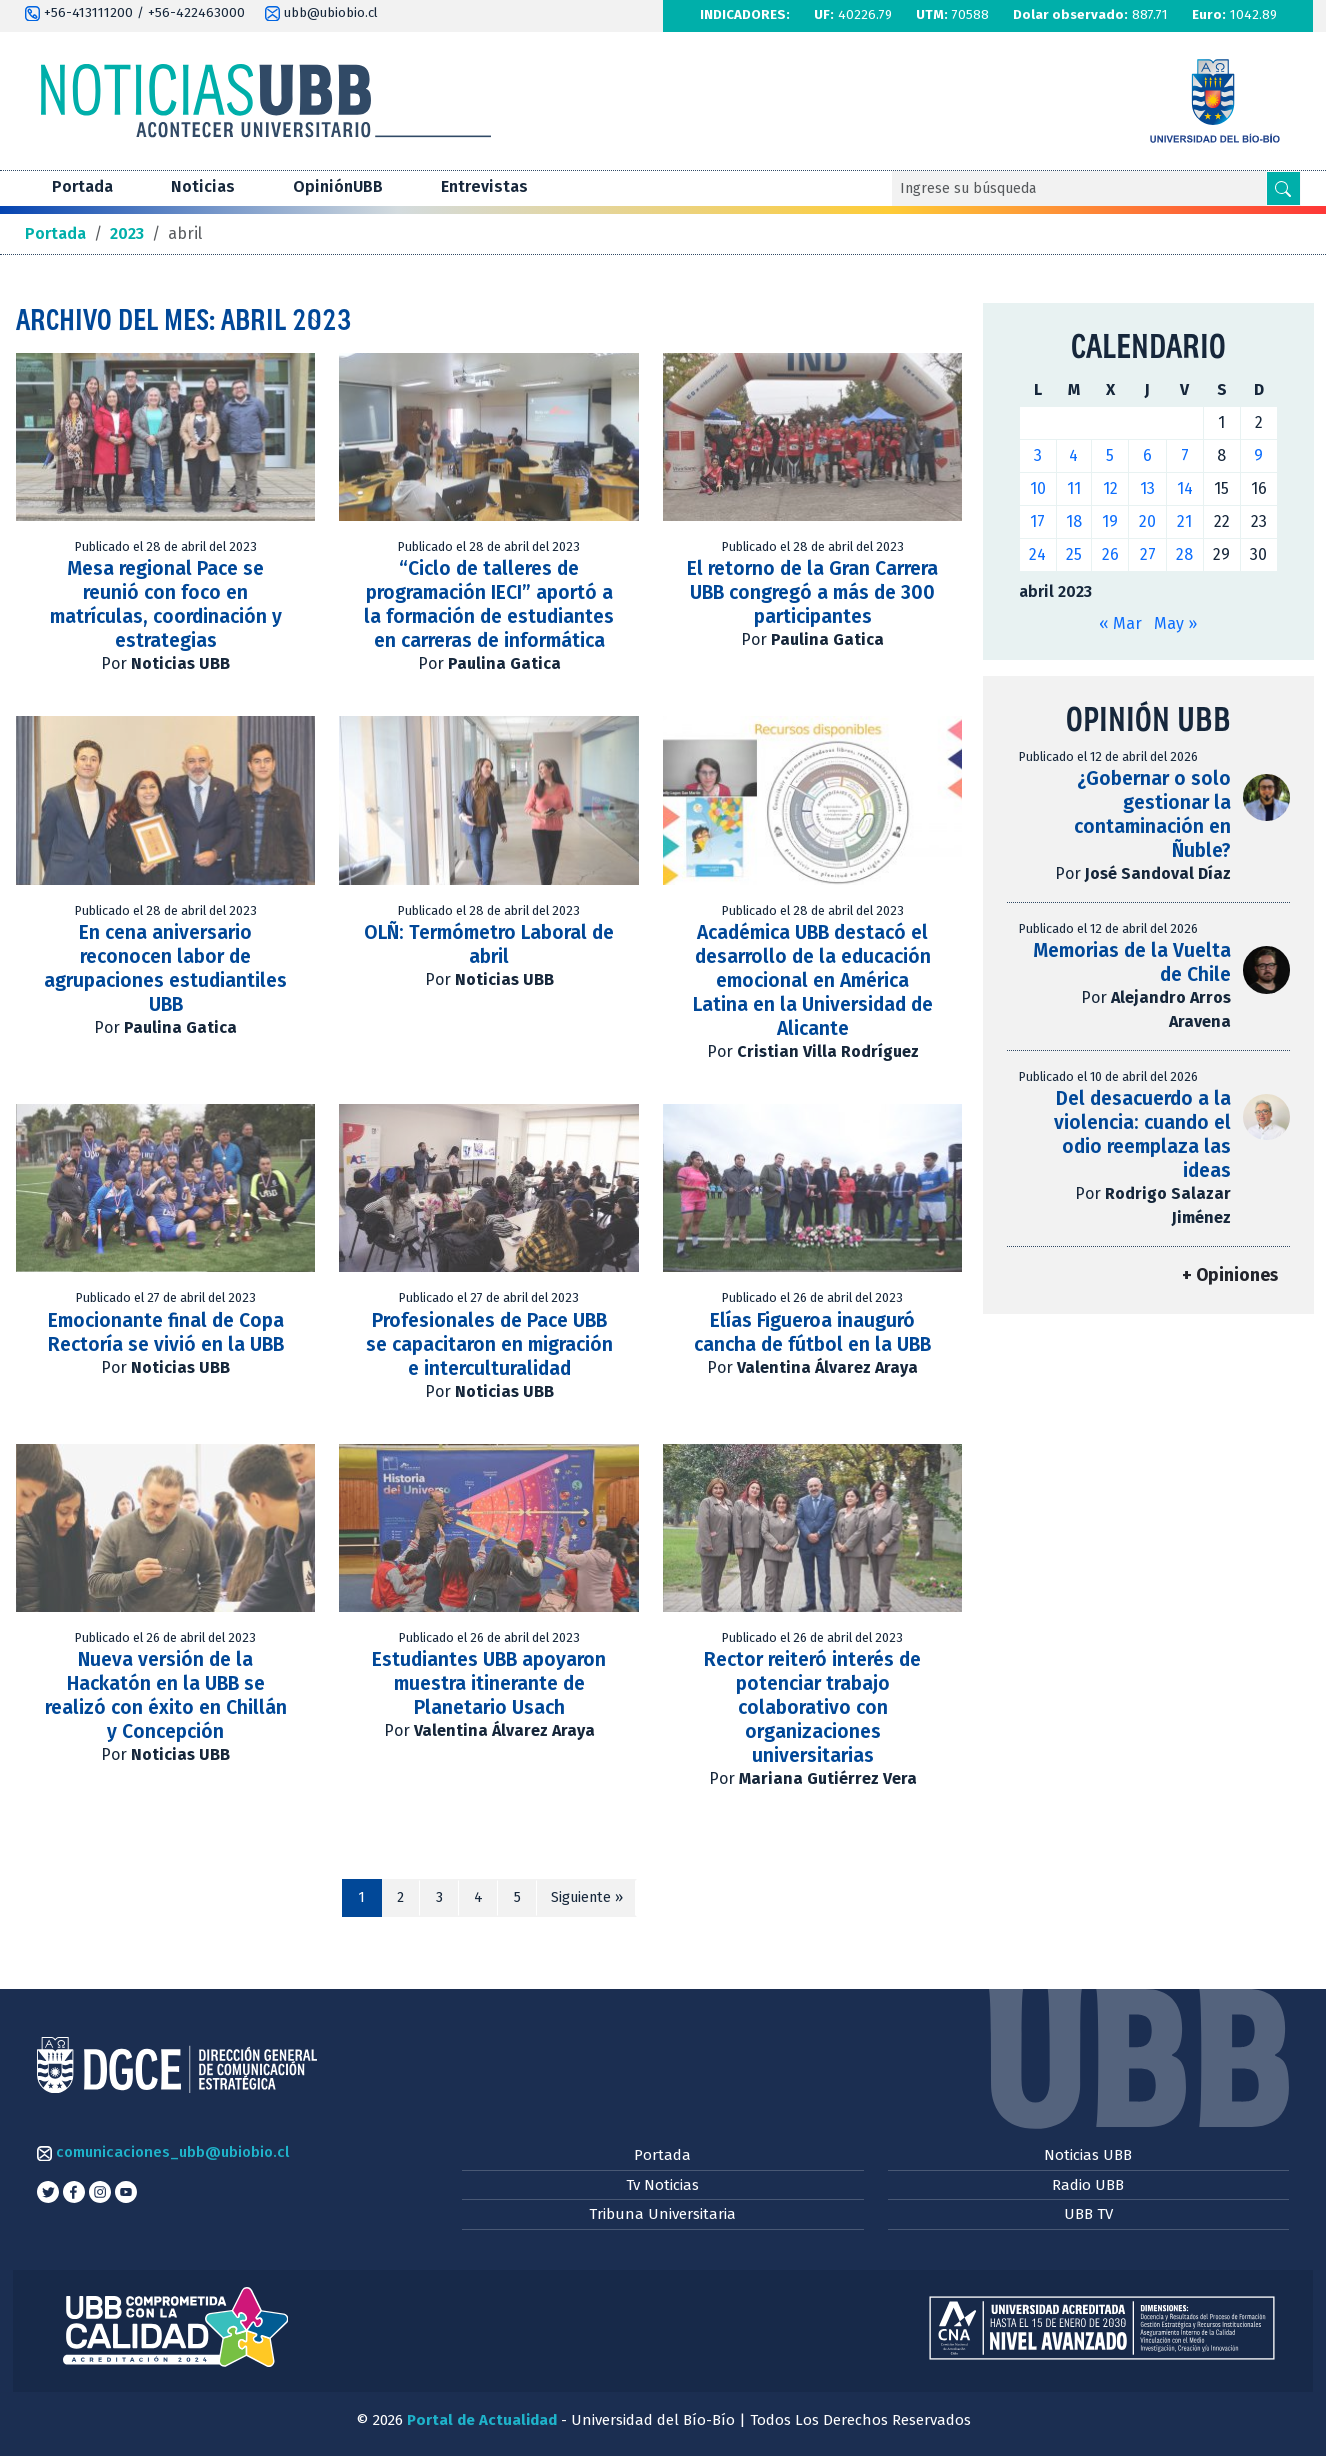 This screenshot has height=2456, width=1326. What do you see at coordinates (489, 604) in the screenshot?
I see `“Ciclo de talleres de programación IECI” aportó a la formación de estudiantes en carreras de informática` at bounding box center [489, 604].